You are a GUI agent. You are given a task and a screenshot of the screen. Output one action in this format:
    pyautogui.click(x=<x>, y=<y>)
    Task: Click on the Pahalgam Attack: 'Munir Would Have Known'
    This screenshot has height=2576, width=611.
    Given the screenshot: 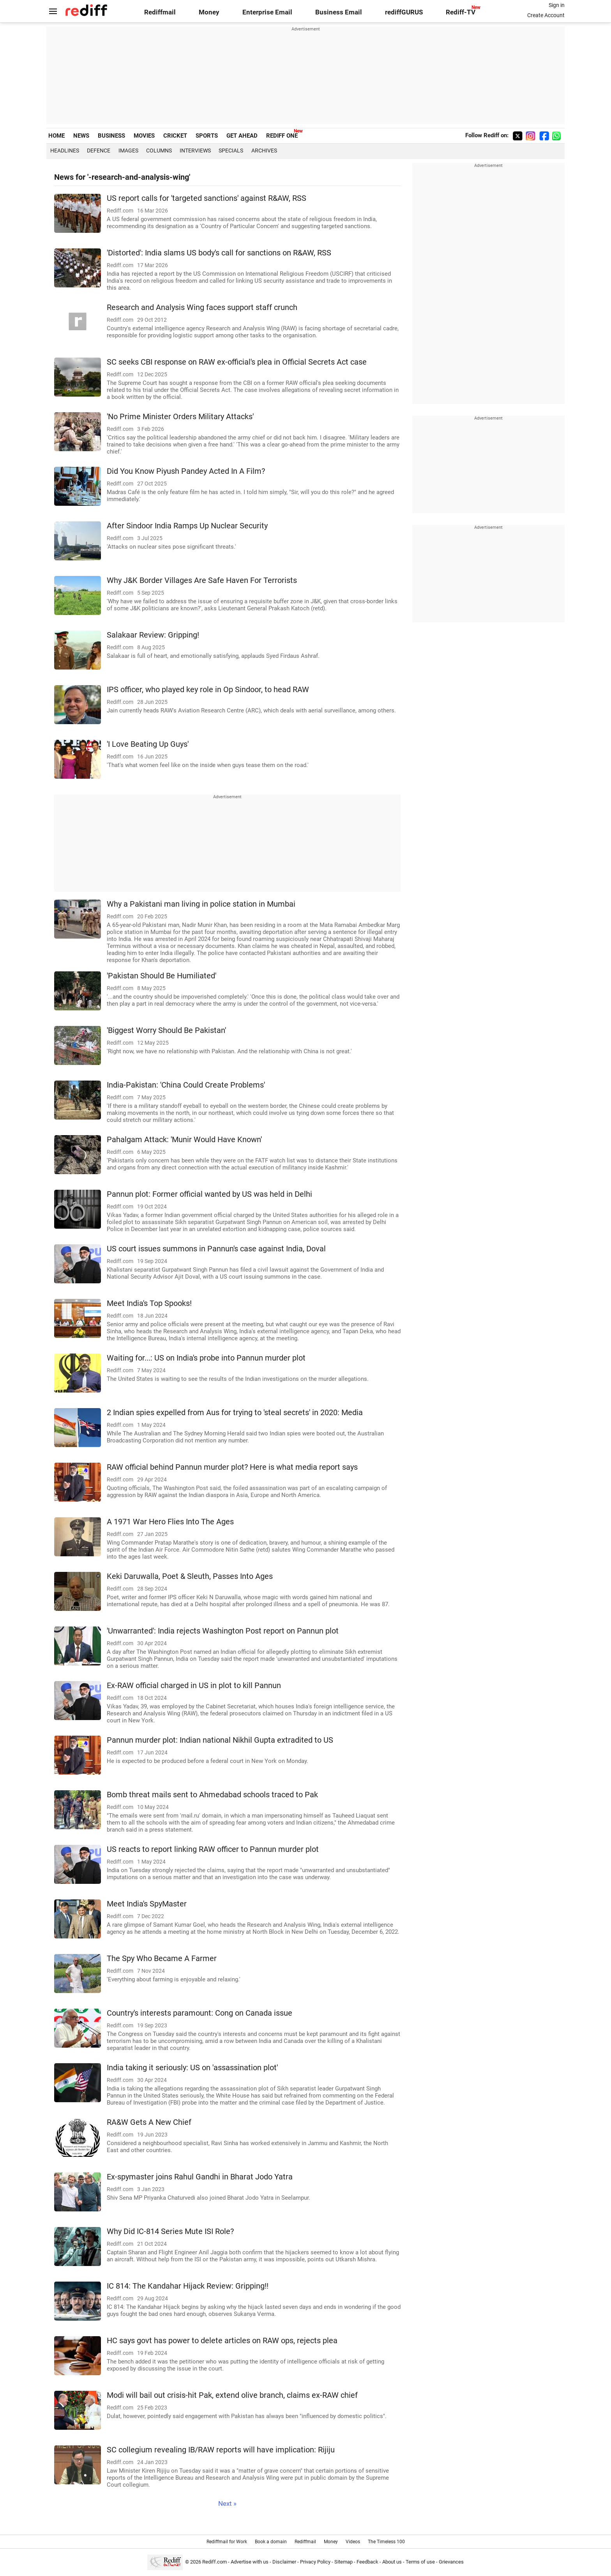 What is the action you would take?
    pyautogui.click(x=184, y=1139)
    